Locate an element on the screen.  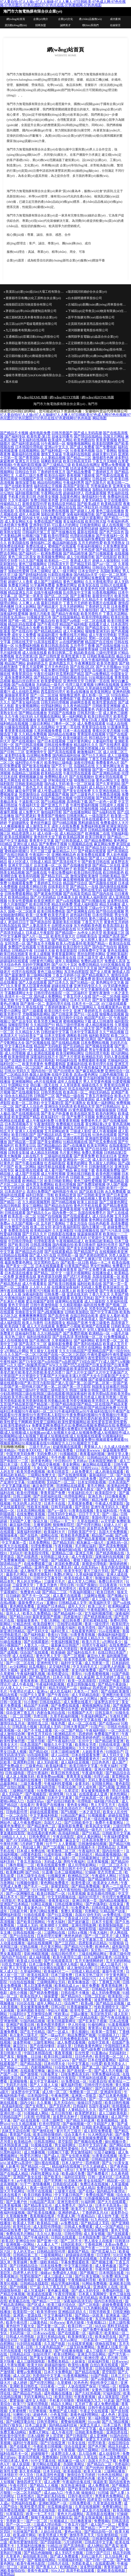
成人福利观看 is located at coordinates (40, 1957).